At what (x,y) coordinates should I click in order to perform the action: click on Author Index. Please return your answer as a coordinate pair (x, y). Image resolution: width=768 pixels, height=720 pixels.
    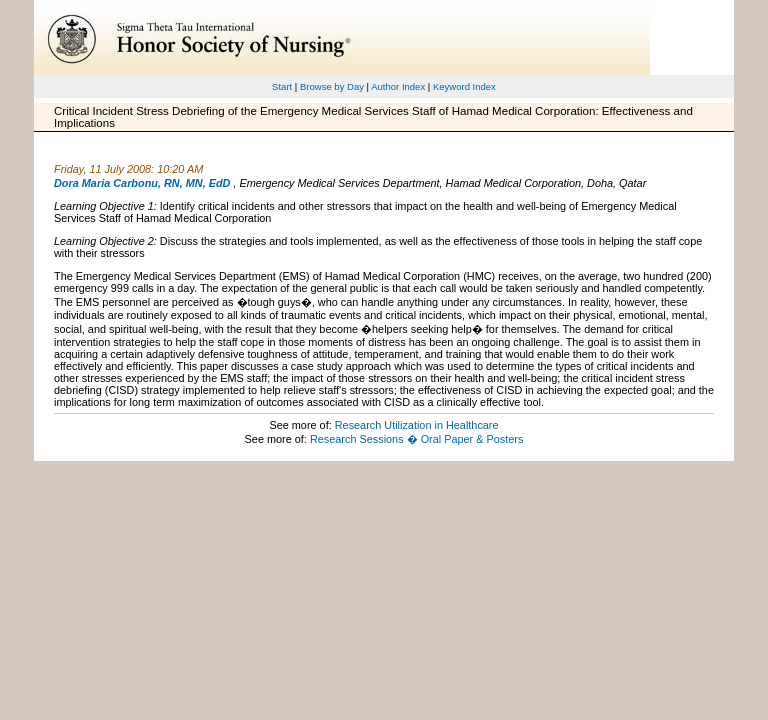
    Looking at the image, I should click on (398, 86).